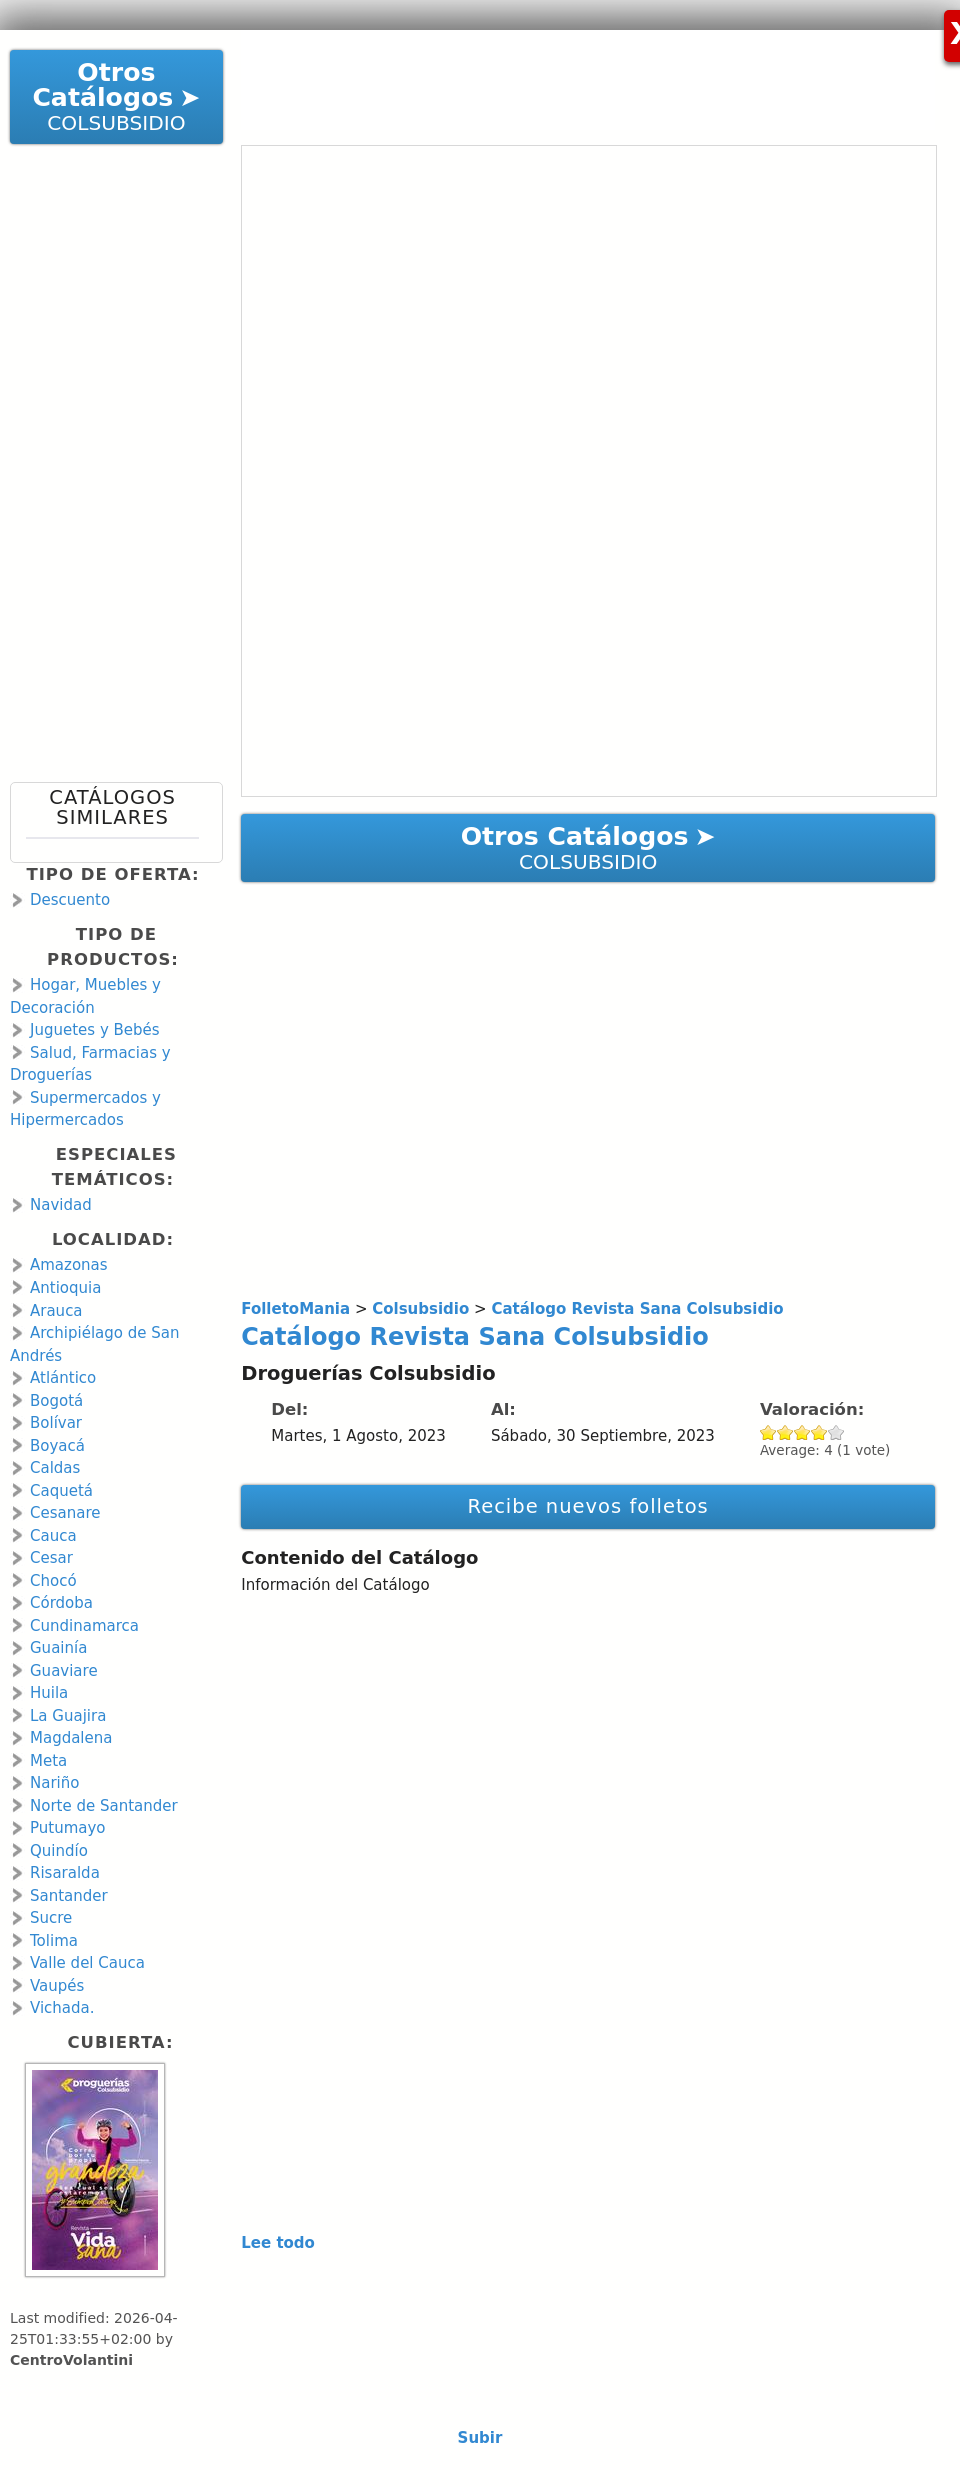  What do you see at coordinates (51, 1918) in the screenshot?
I see `Sucre` at bounding box center [51, 1918].